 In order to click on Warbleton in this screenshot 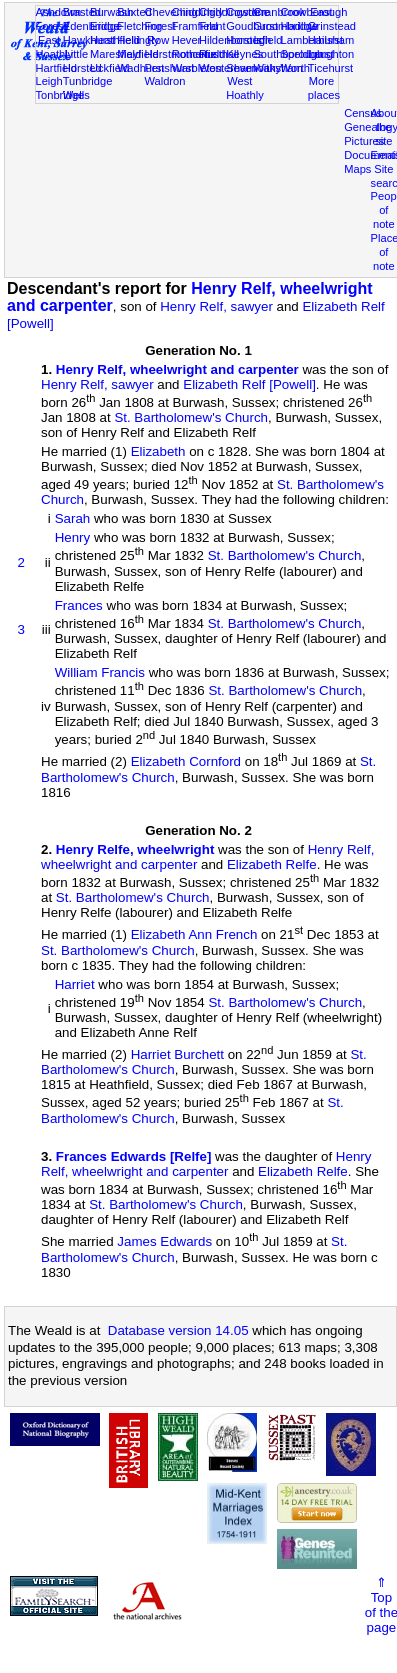, I will do `click(197, 68)`.